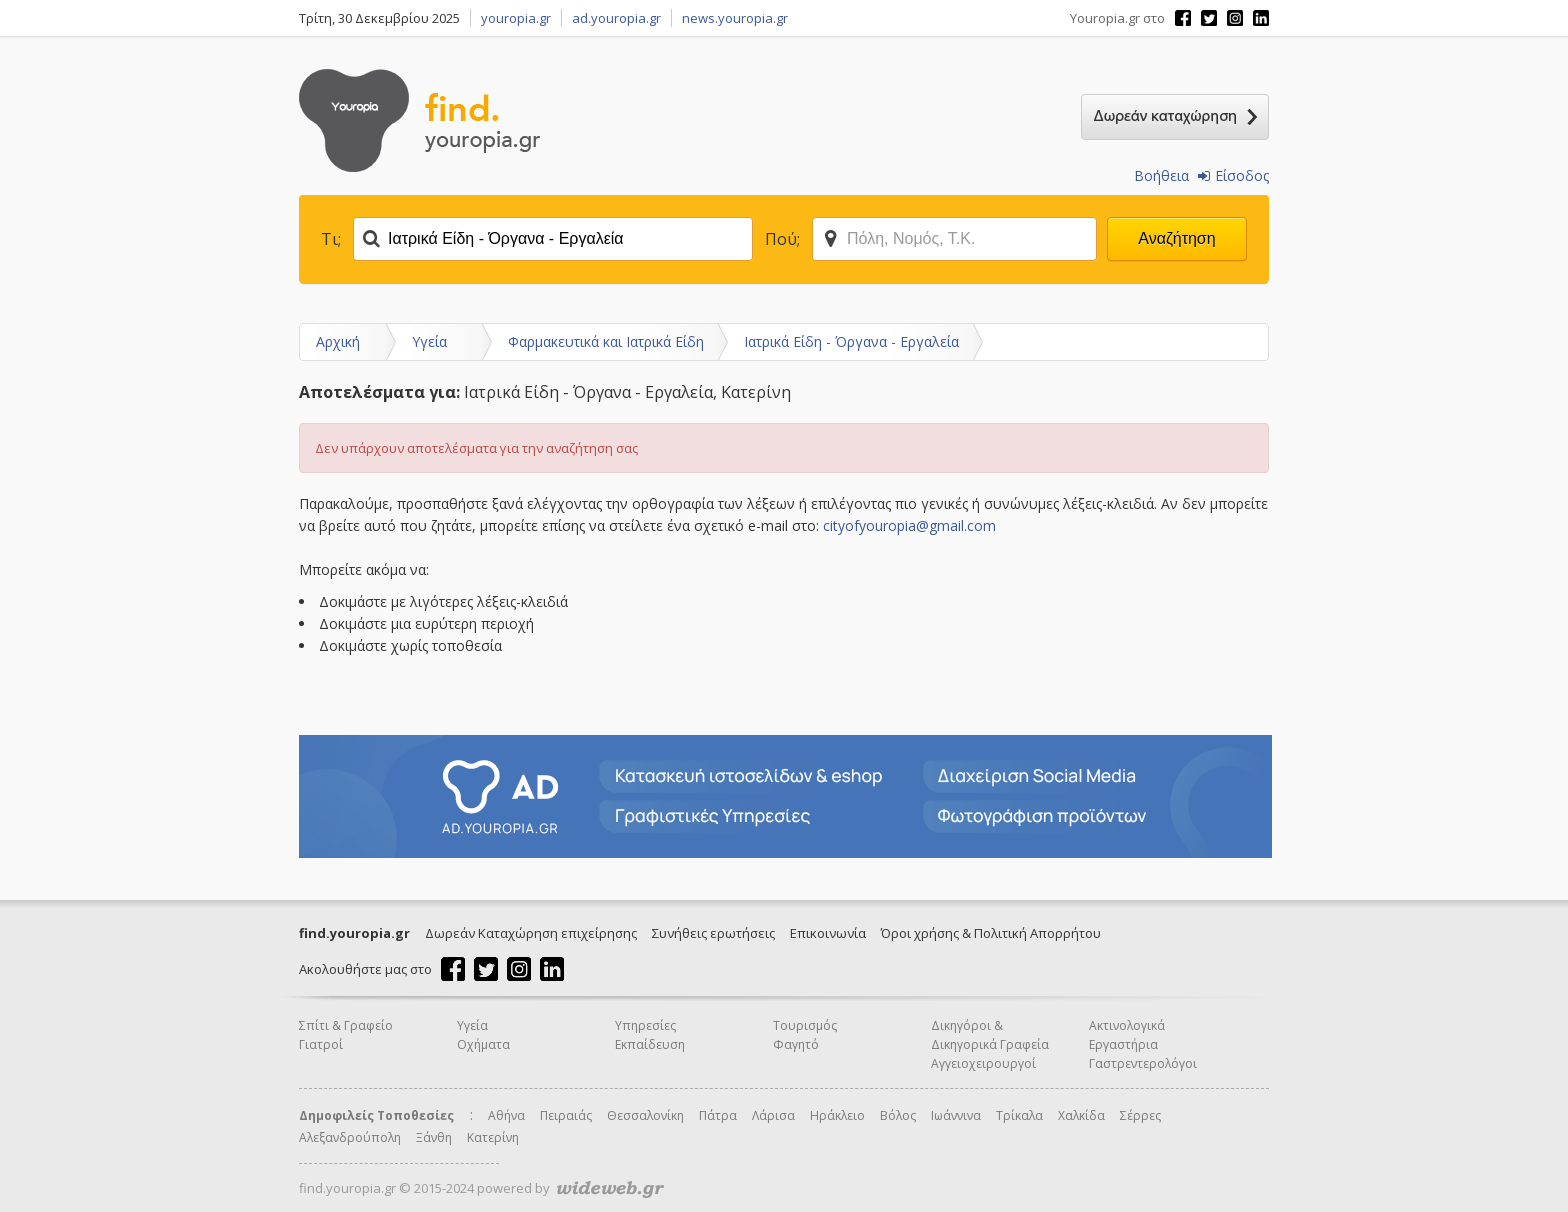 Image resolution: width=1568 pixels, height=1212 pixels. I want to click on Τουρισμός, so click(805, 1025).